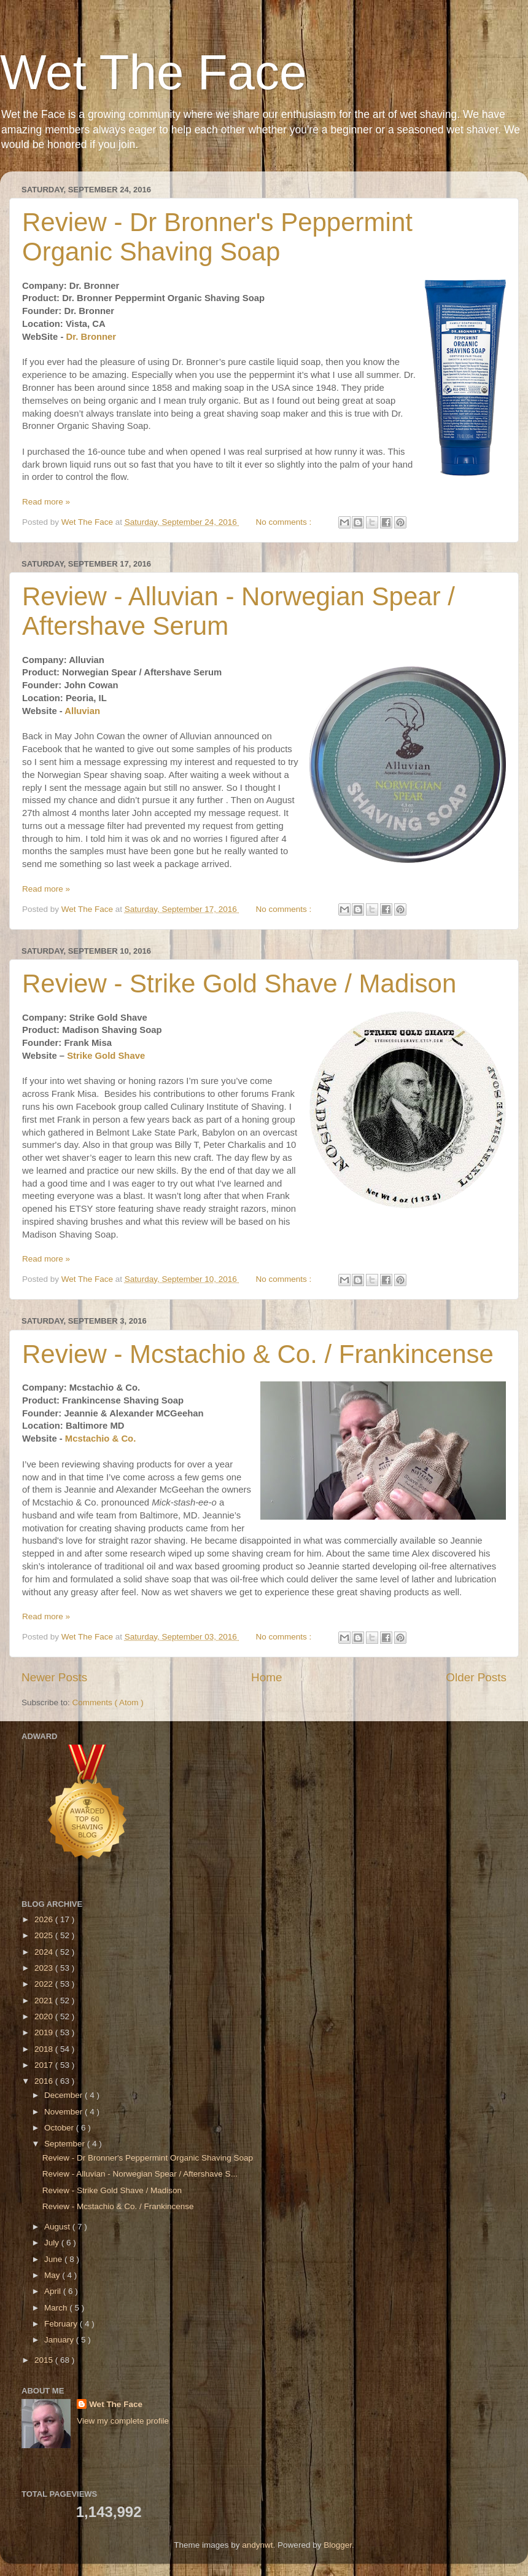 The width and height of the screenshot is (528, 2576). I want to click on View my complete profile, so click(123, 2420).